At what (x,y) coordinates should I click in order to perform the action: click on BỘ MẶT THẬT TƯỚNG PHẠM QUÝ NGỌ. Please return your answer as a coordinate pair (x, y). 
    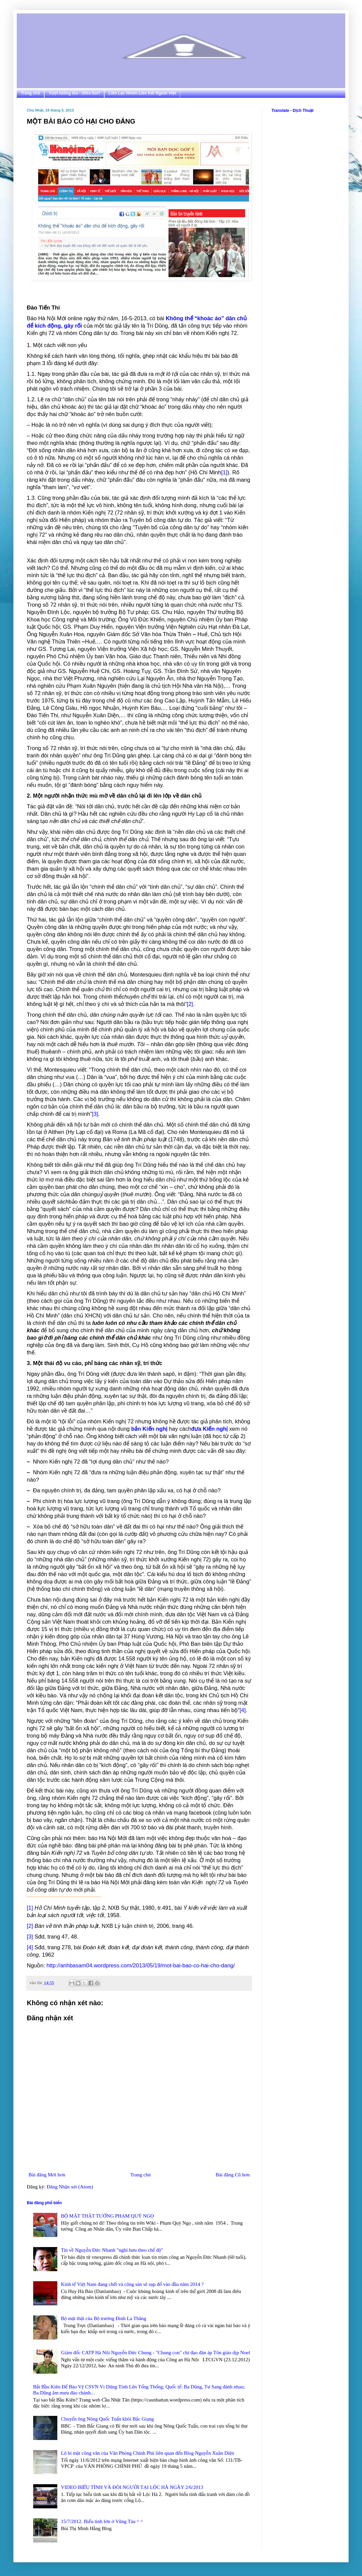
    Looking at the image, I should click on (107, 2216).